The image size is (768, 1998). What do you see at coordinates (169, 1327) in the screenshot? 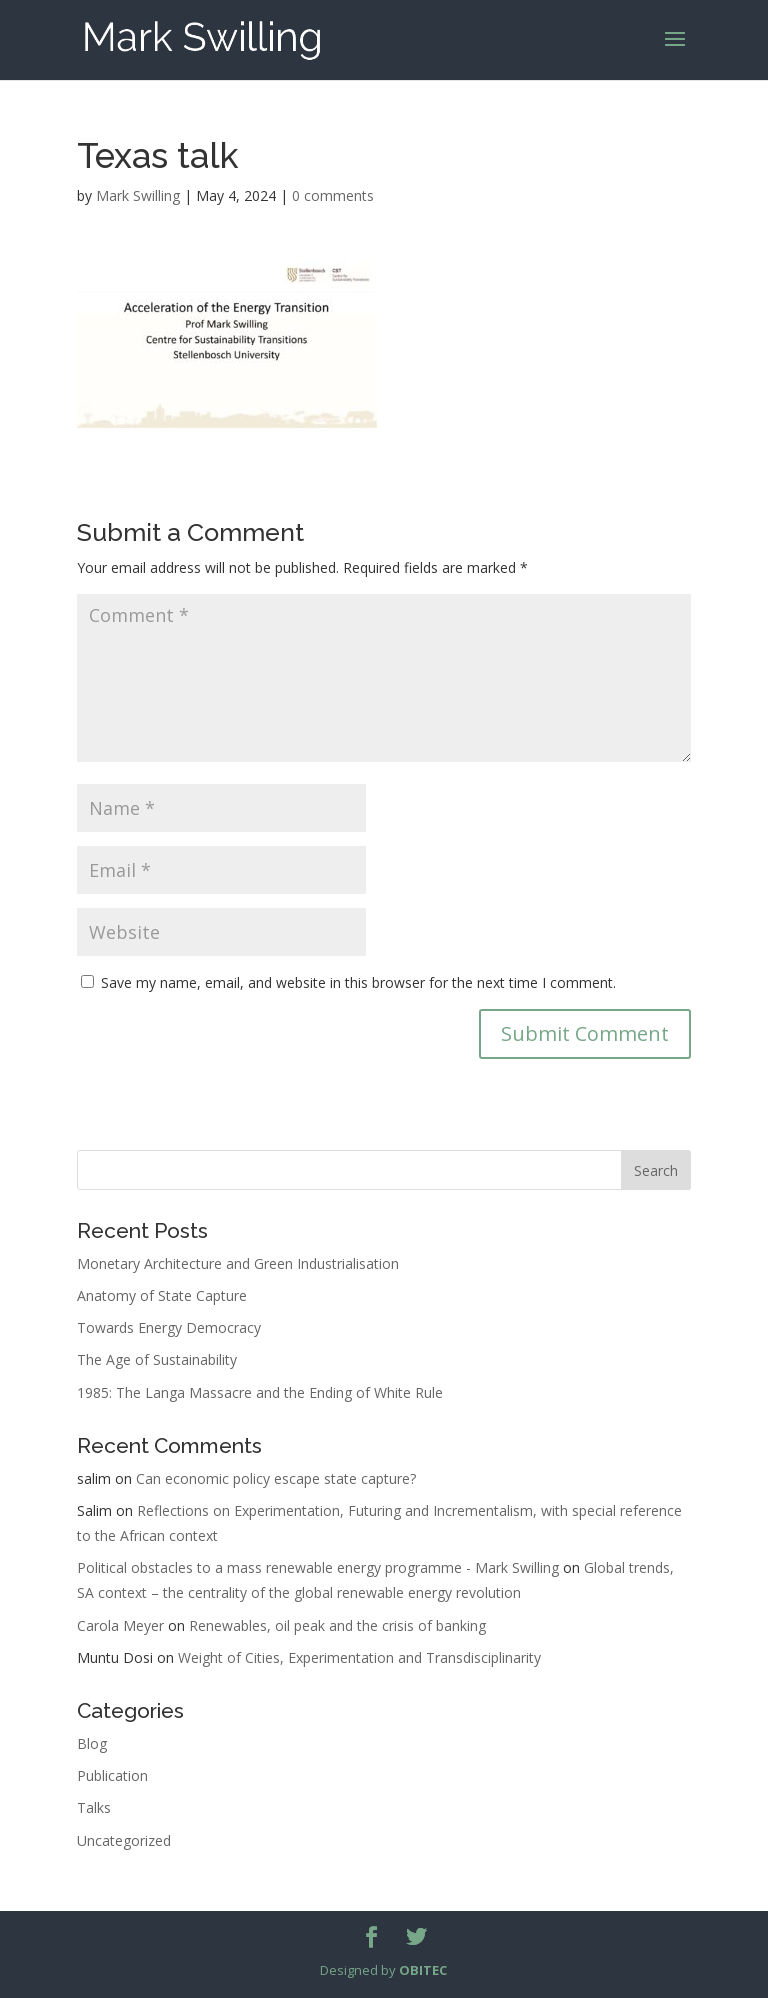
I see `Towards Energy Democracy` at bounding box center [169, 1327].